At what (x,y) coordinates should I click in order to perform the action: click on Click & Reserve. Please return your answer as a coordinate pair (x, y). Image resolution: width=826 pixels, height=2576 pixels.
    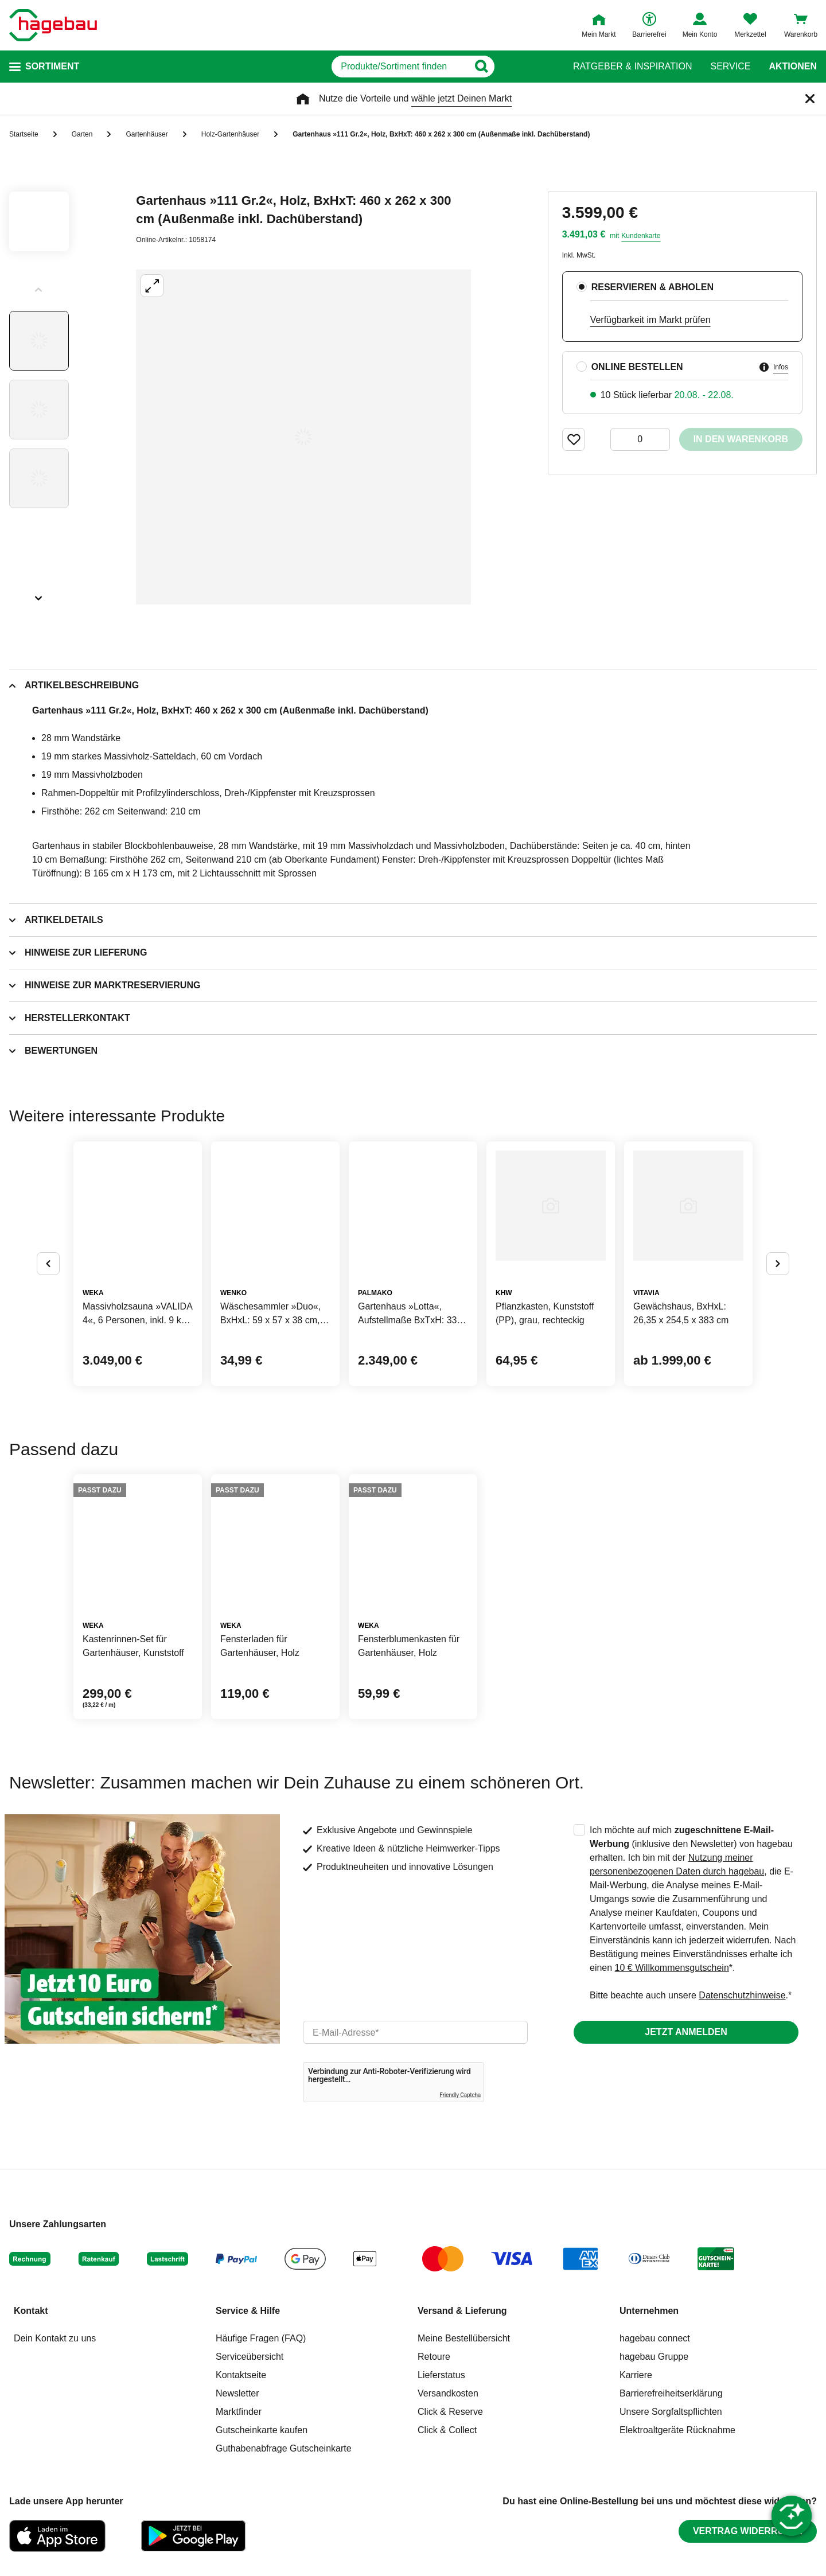
    Looking at the image, I should click on (450, 2412).